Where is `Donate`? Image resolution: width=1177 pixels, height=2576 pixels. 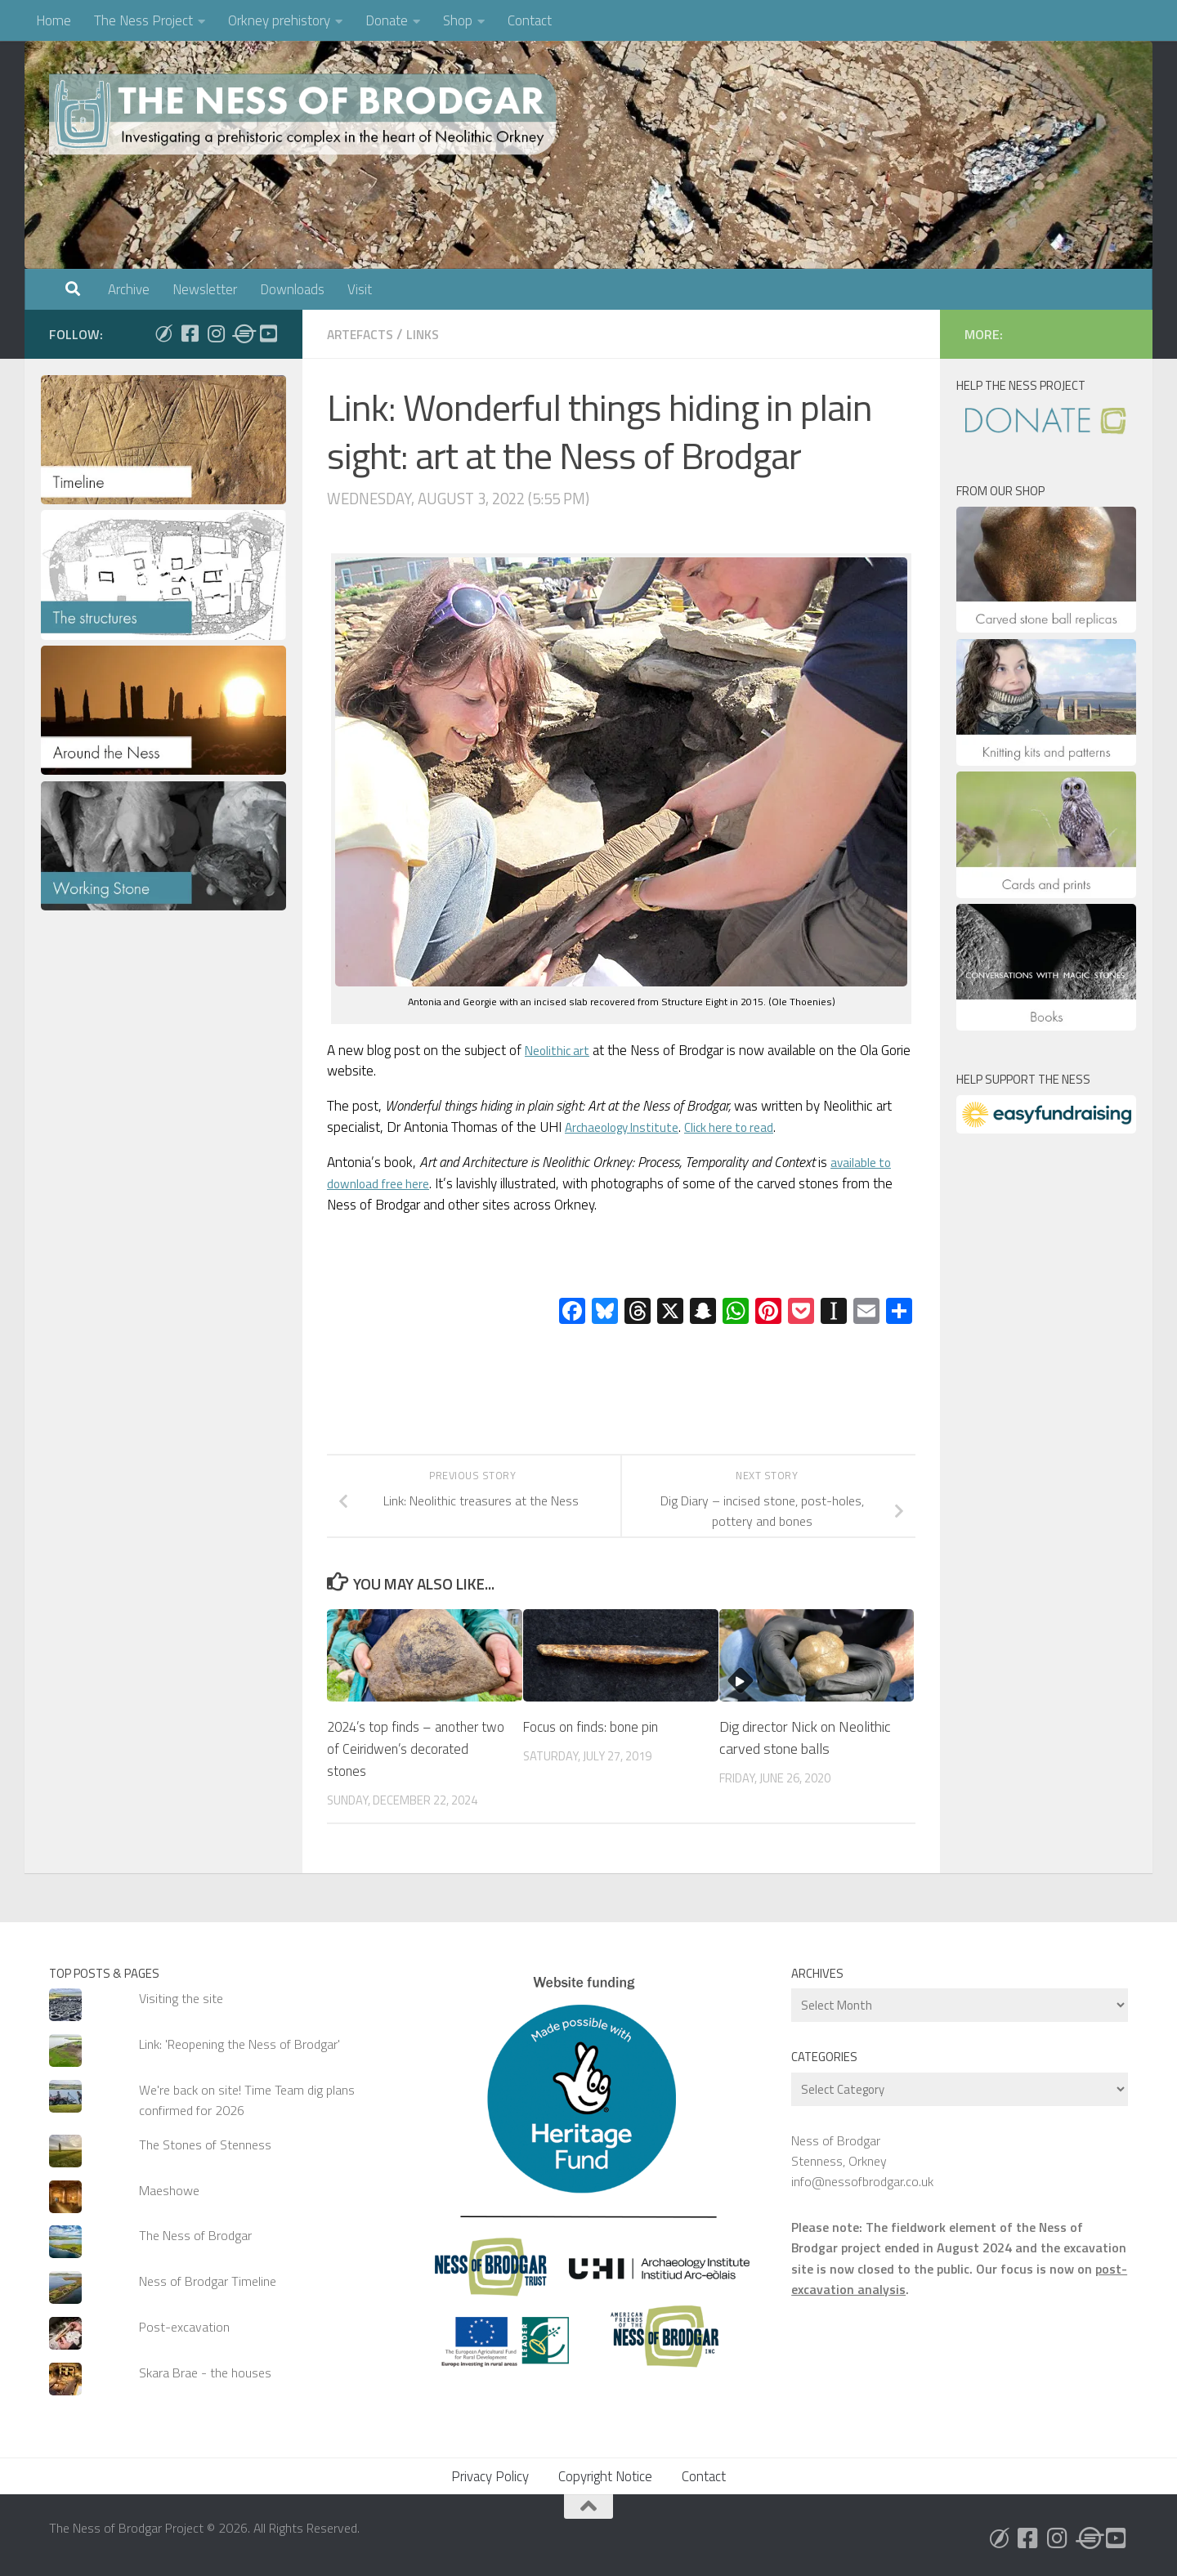
Donate is located at coordinates (386, 20).